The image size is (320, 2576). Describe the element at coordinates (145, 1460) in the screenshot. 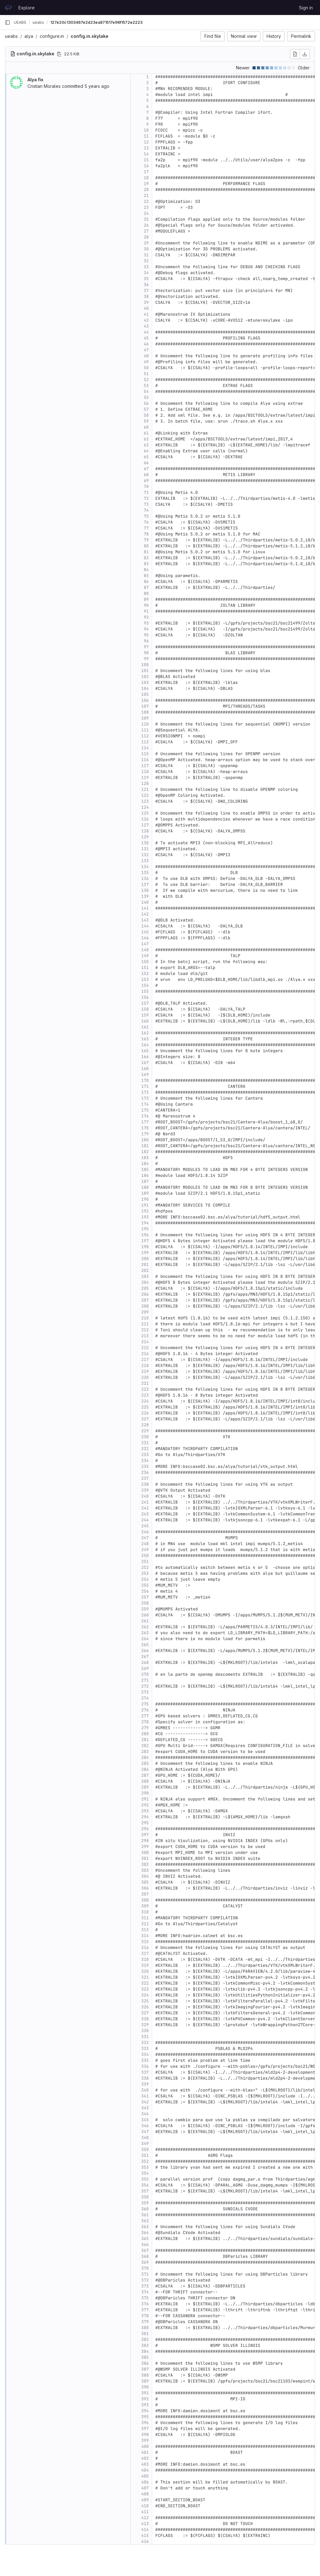

I see `234` at that location.